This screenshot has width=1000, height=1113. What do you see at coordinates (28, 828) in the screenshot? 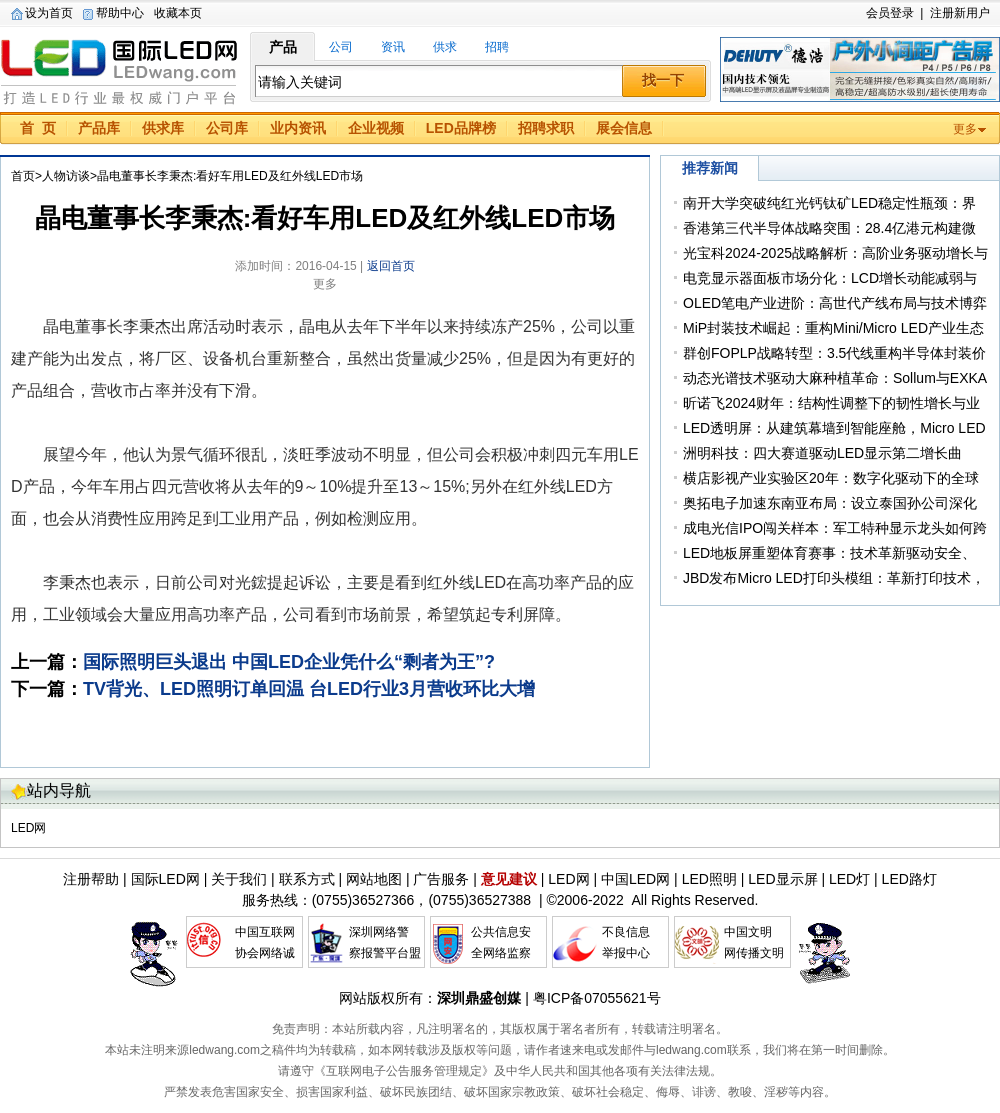
I see `LED网` at bounding box center [28, 828].